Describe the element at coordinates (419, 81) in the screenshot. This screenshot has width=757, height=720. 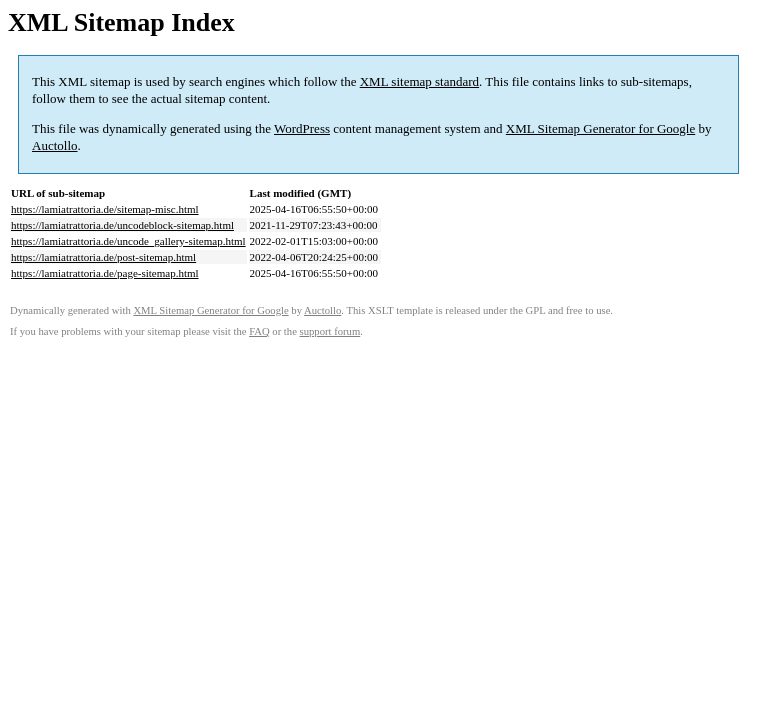
I see `XML sitemap standard` at that location.